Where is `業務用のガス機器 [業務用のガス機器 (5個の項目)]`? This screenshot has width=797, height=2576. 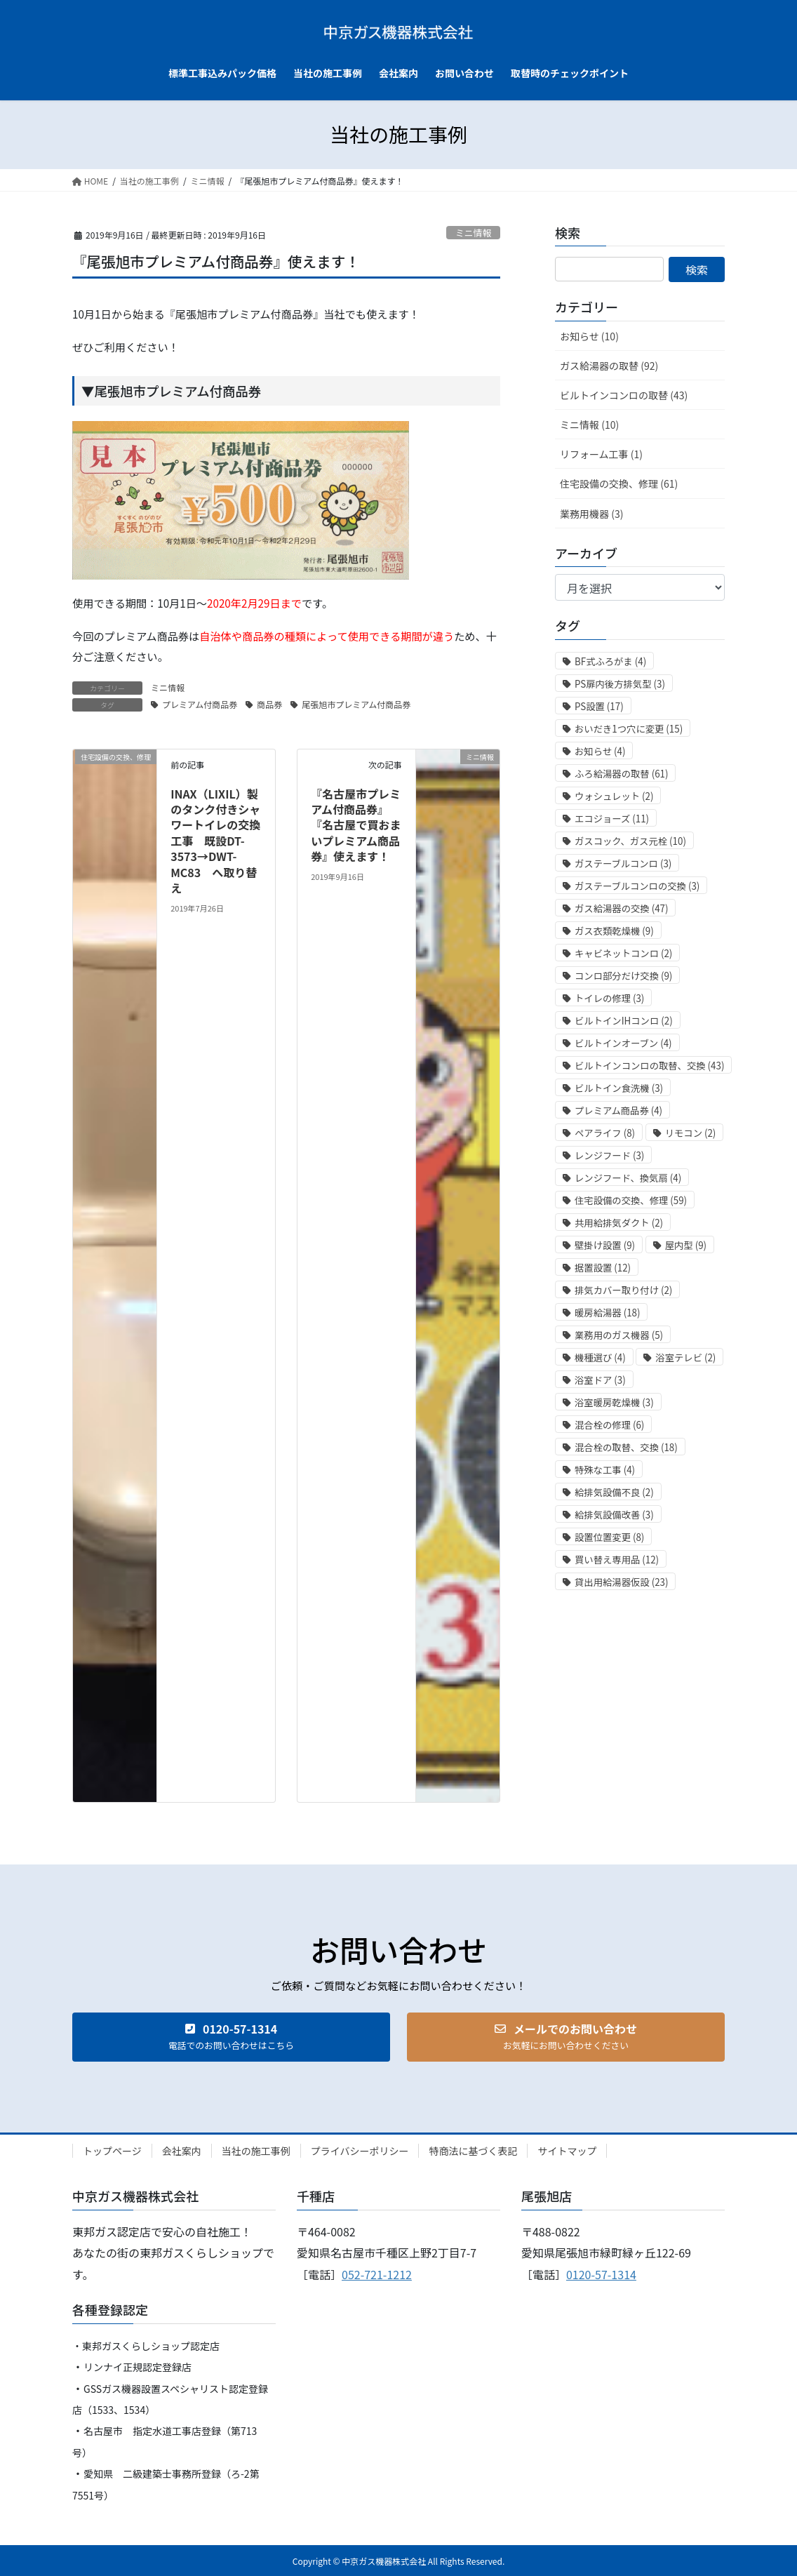 業務用のガス機器 [業務用のガス機器 (5個の項目)] is located at coordinates (619, 1335).